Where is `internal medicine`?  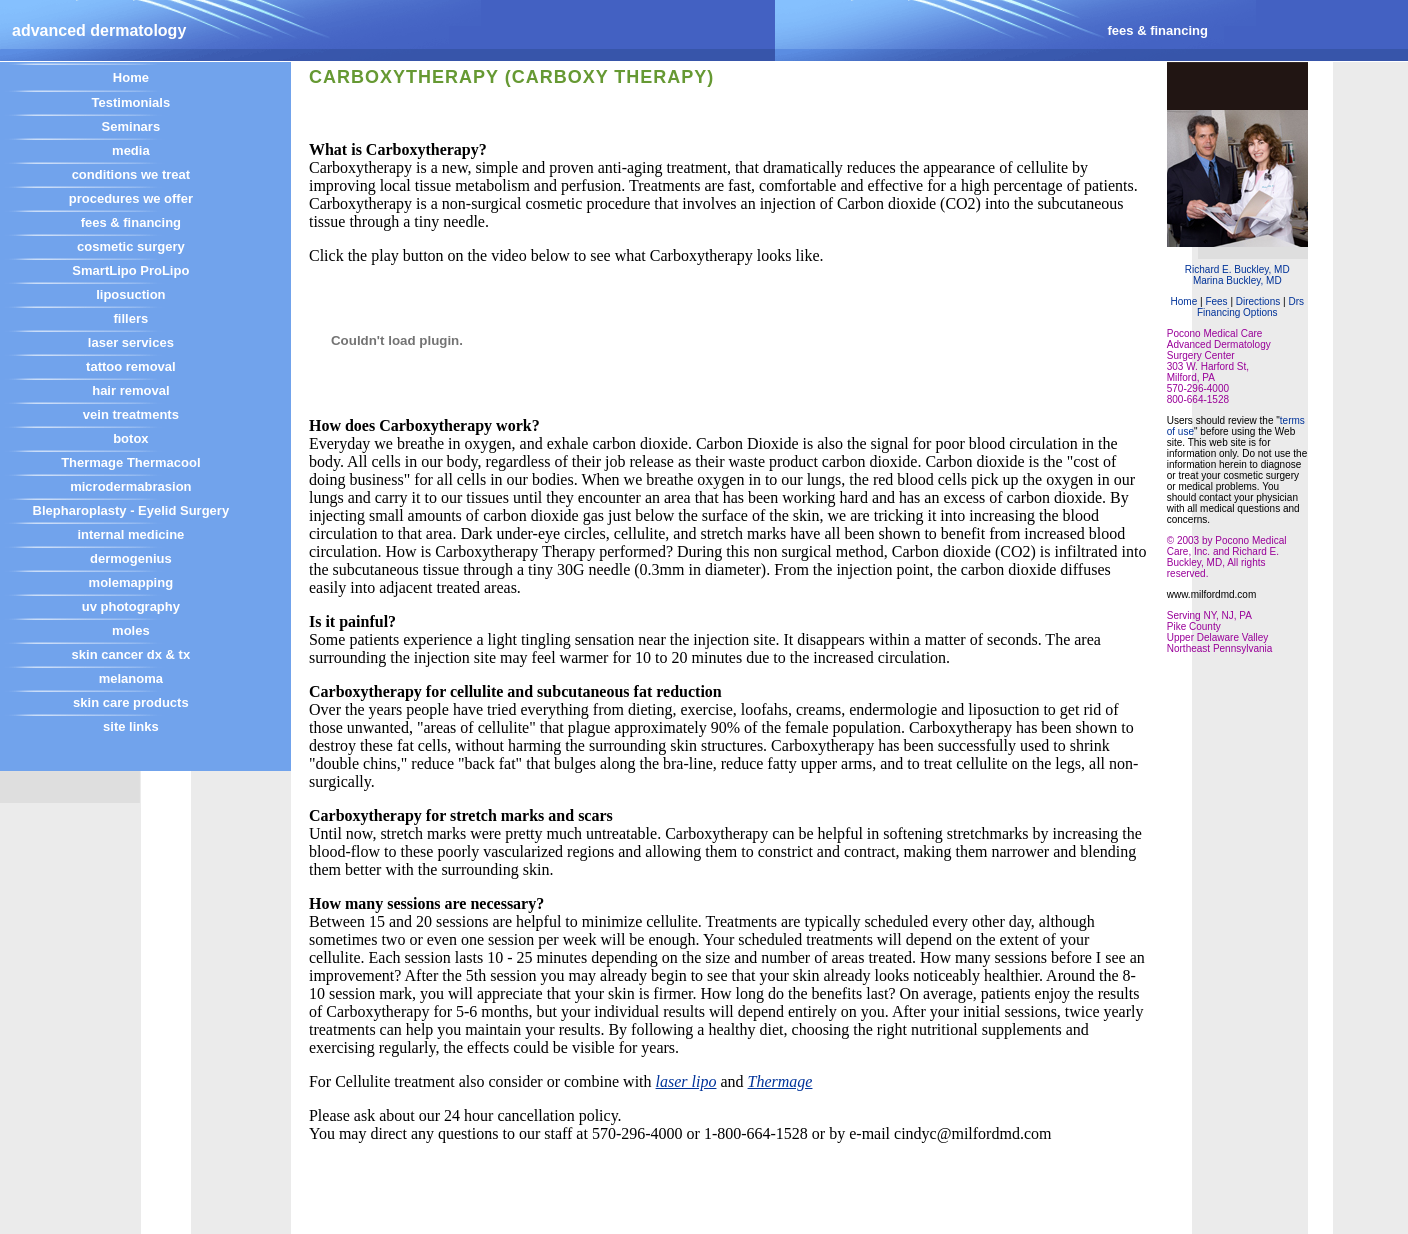 internal medicine is located at coordinates (130, 534).